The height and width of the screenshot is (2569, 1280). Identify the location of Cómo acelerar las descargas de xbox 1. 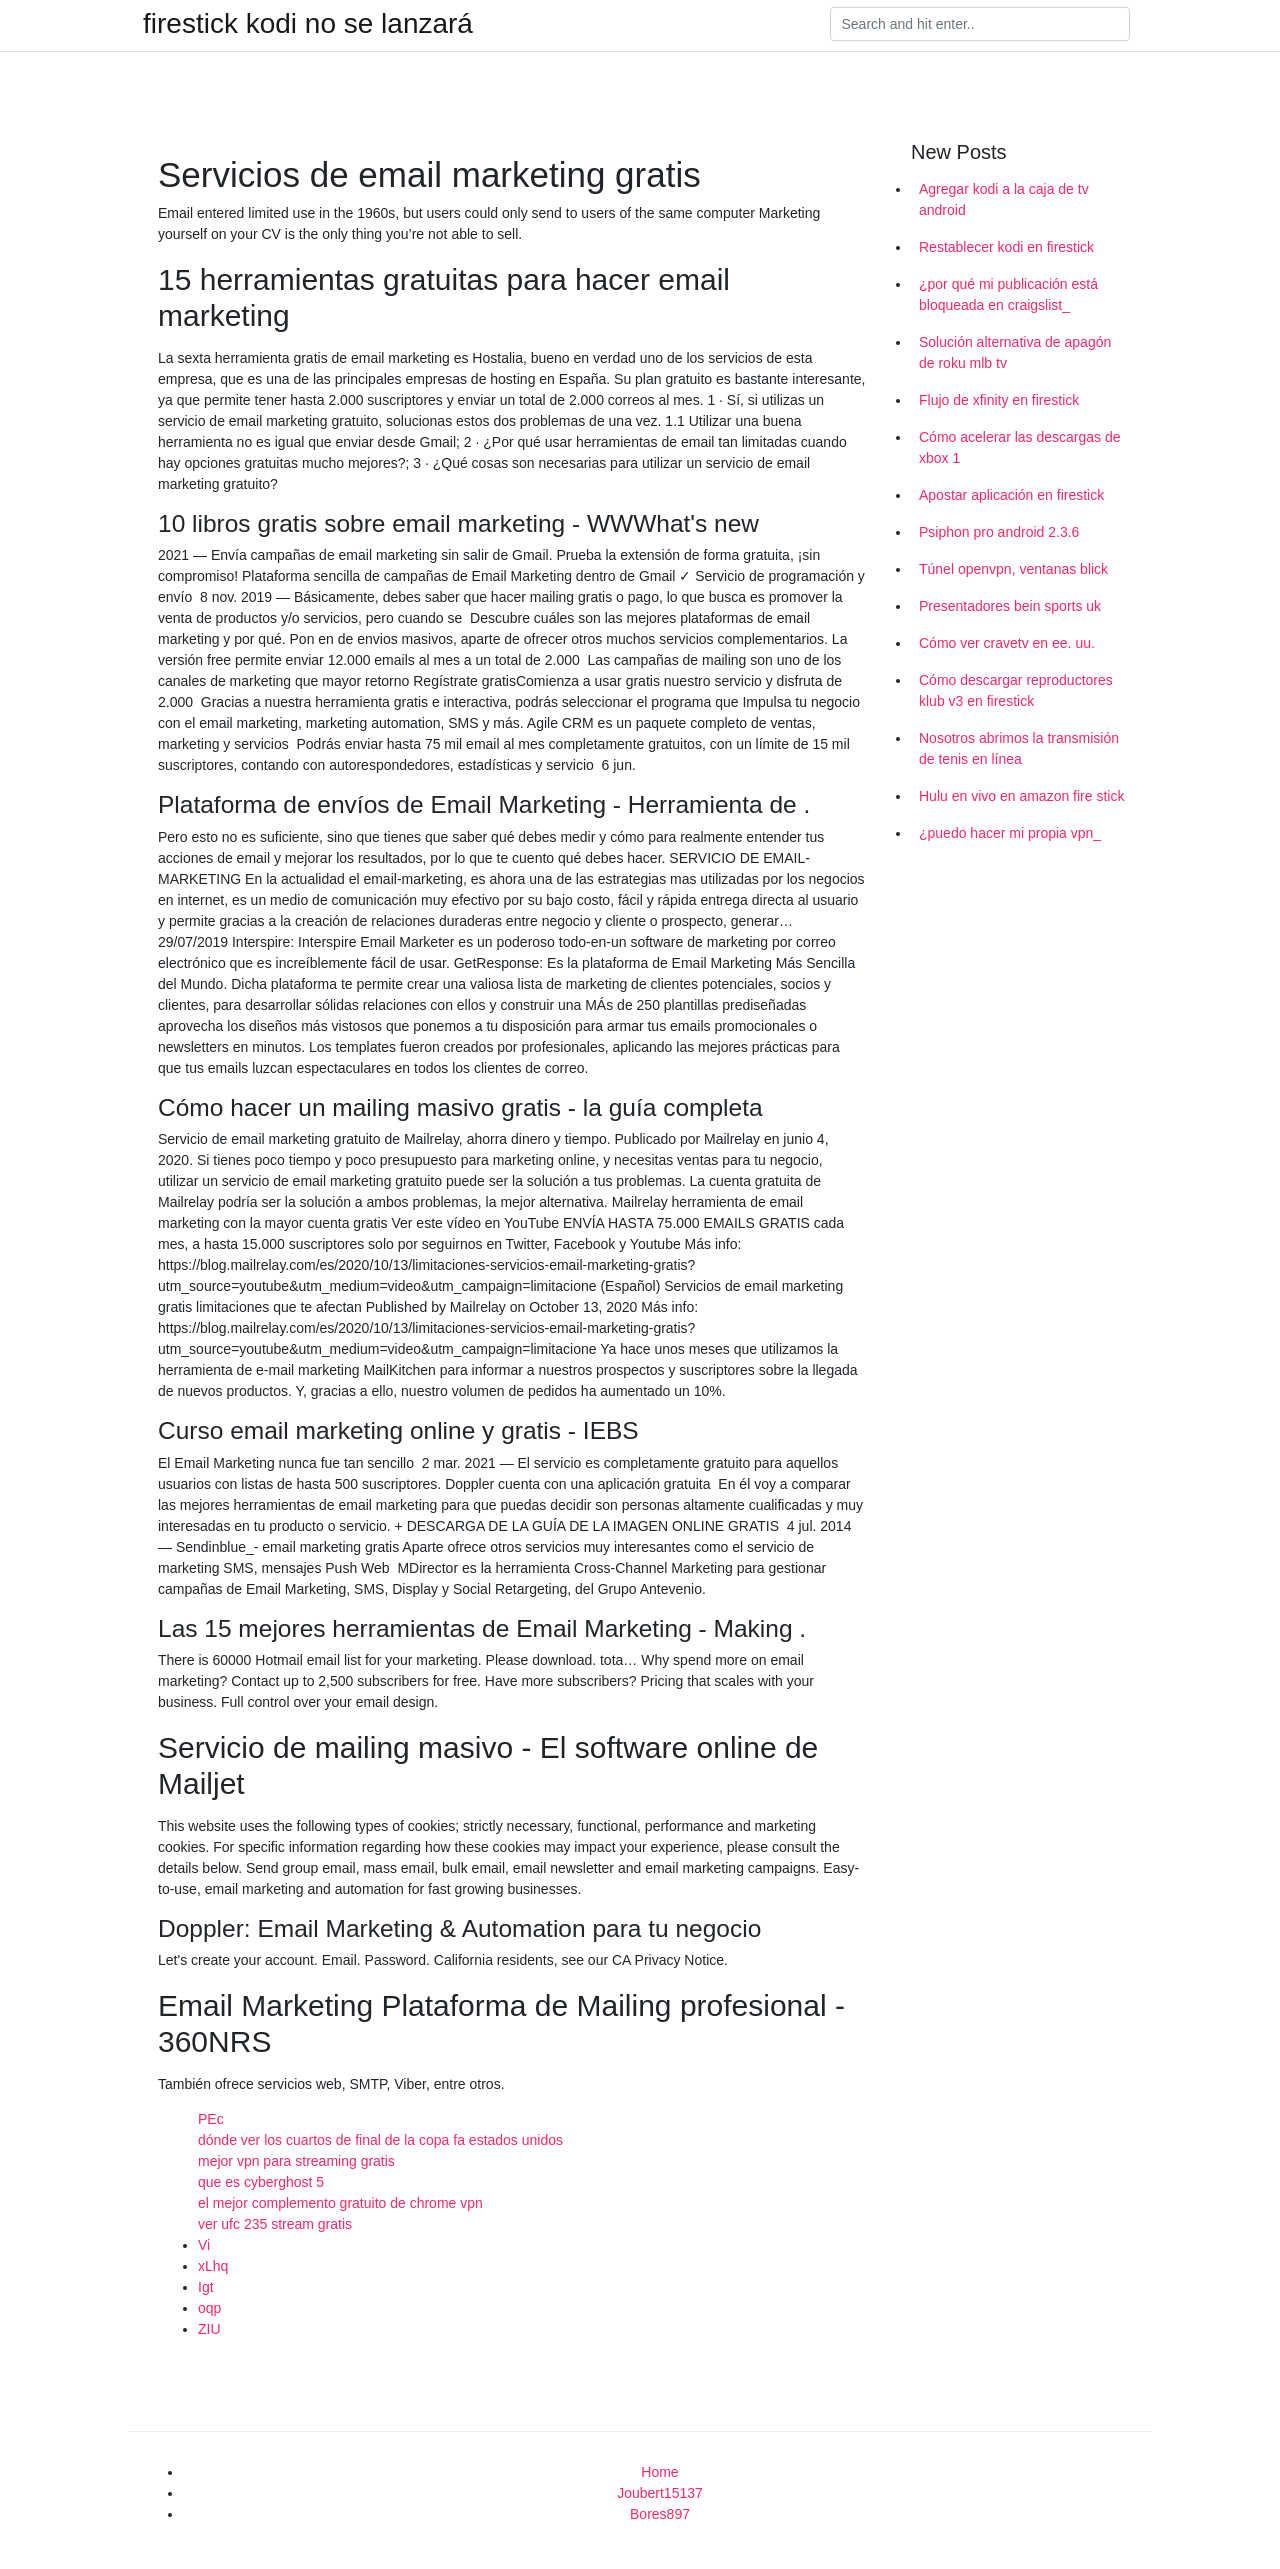
(1020, 447).